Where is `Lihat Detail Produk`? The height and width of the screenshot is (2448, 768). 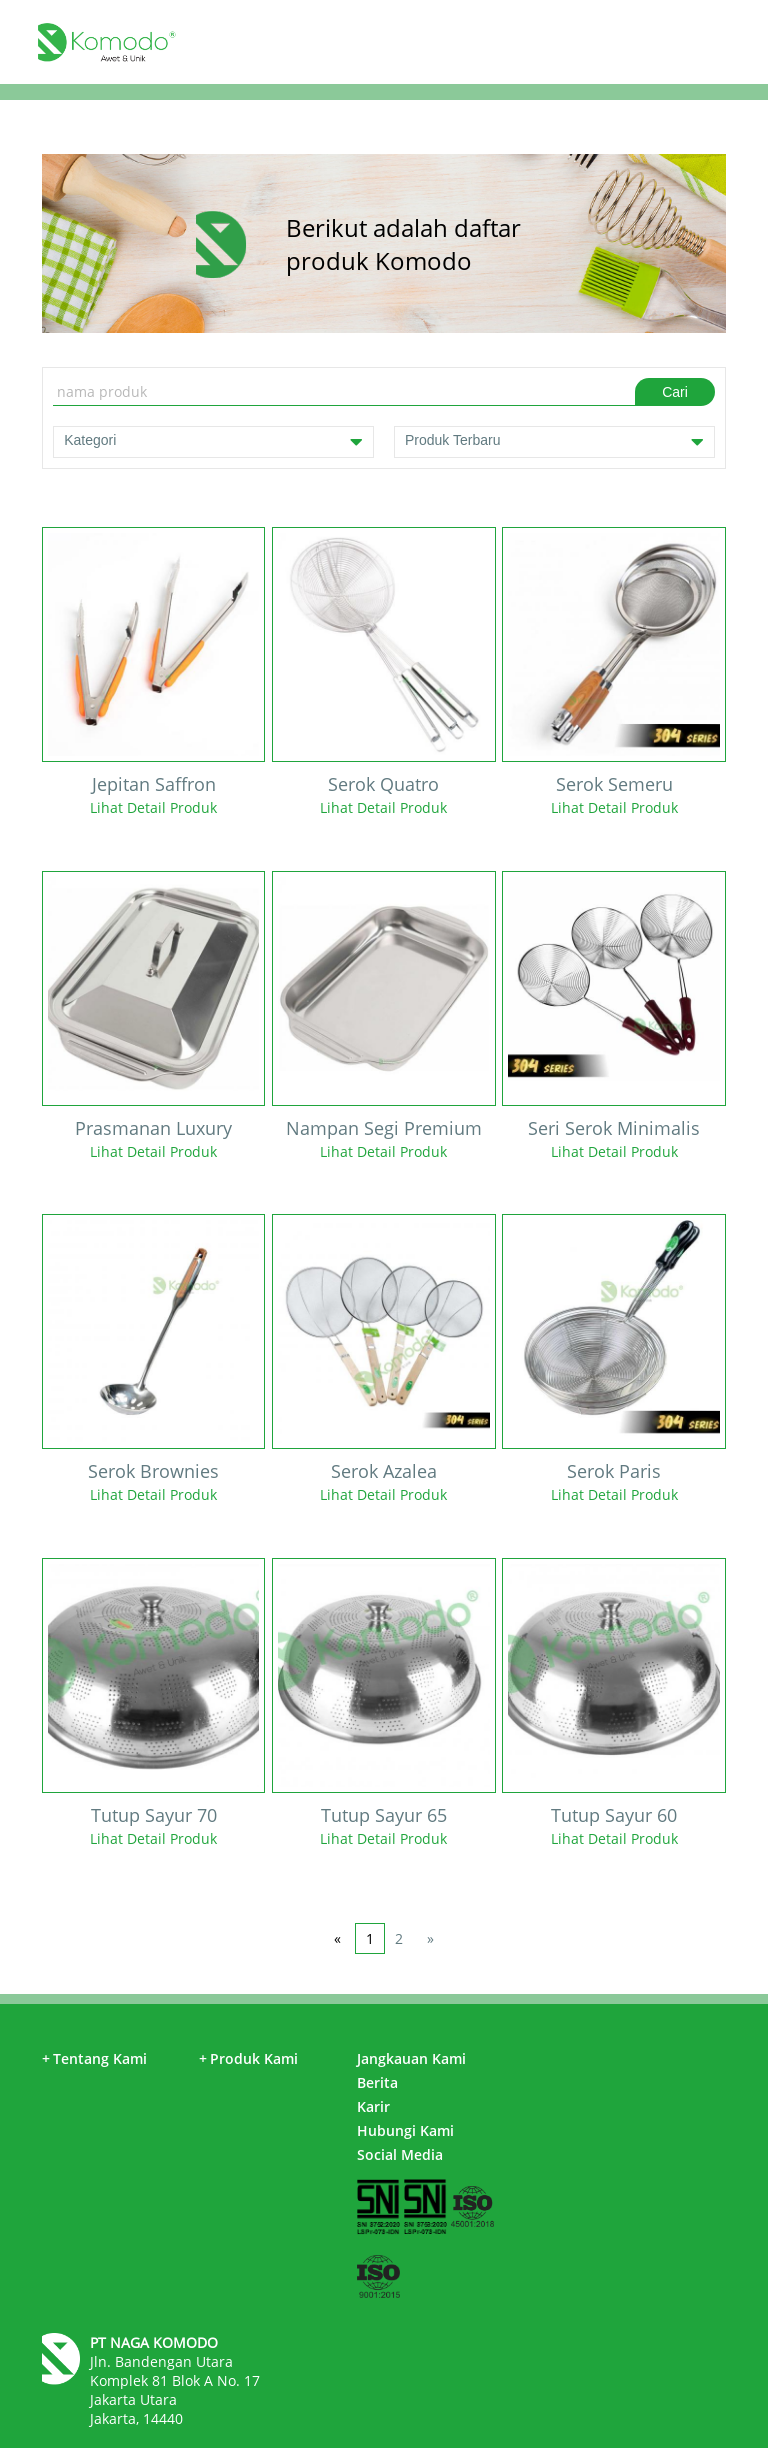 Lihat Detail Produk is located at coordinates (153, 807).